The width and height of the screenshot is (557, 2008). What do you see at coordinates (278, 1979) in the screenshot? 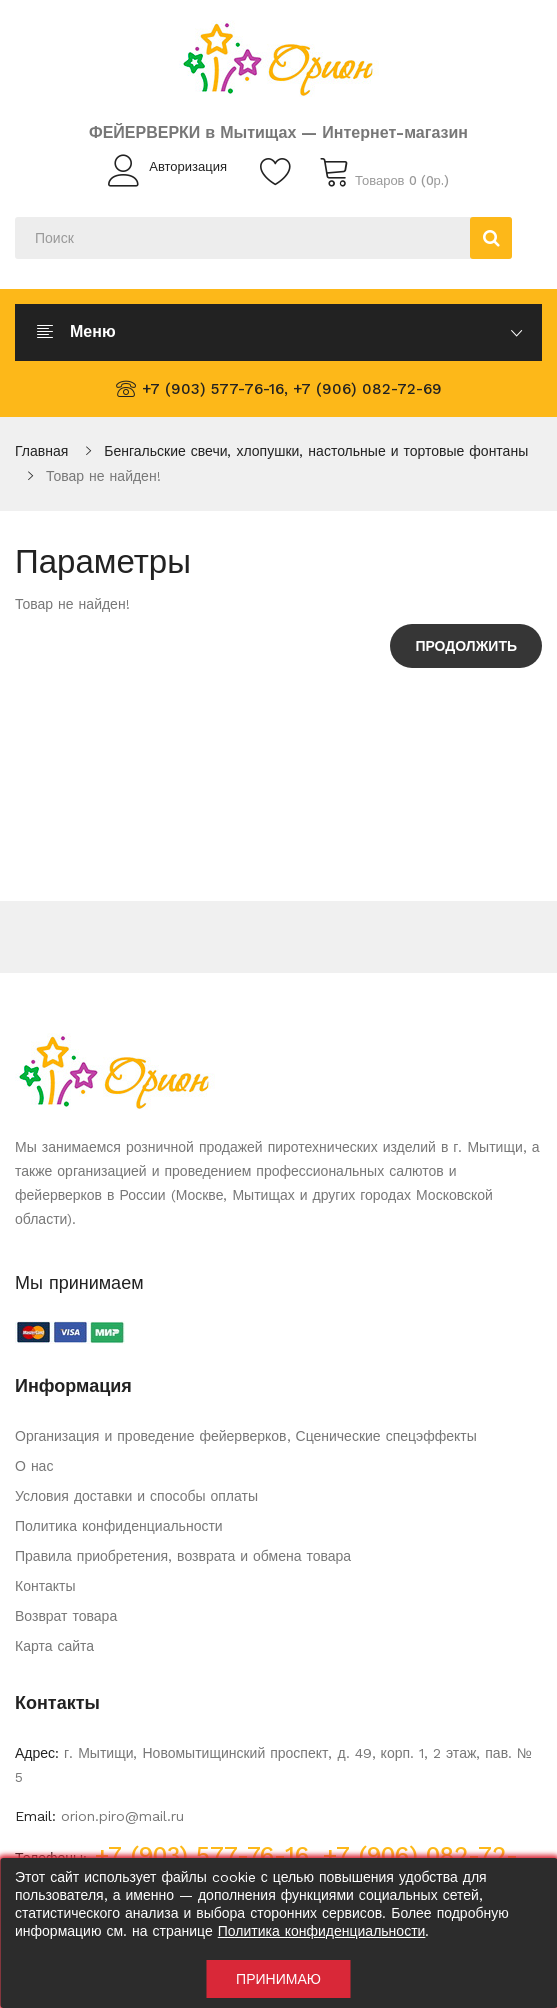
I see `Принимаю` at bounding box center [278, 1979].